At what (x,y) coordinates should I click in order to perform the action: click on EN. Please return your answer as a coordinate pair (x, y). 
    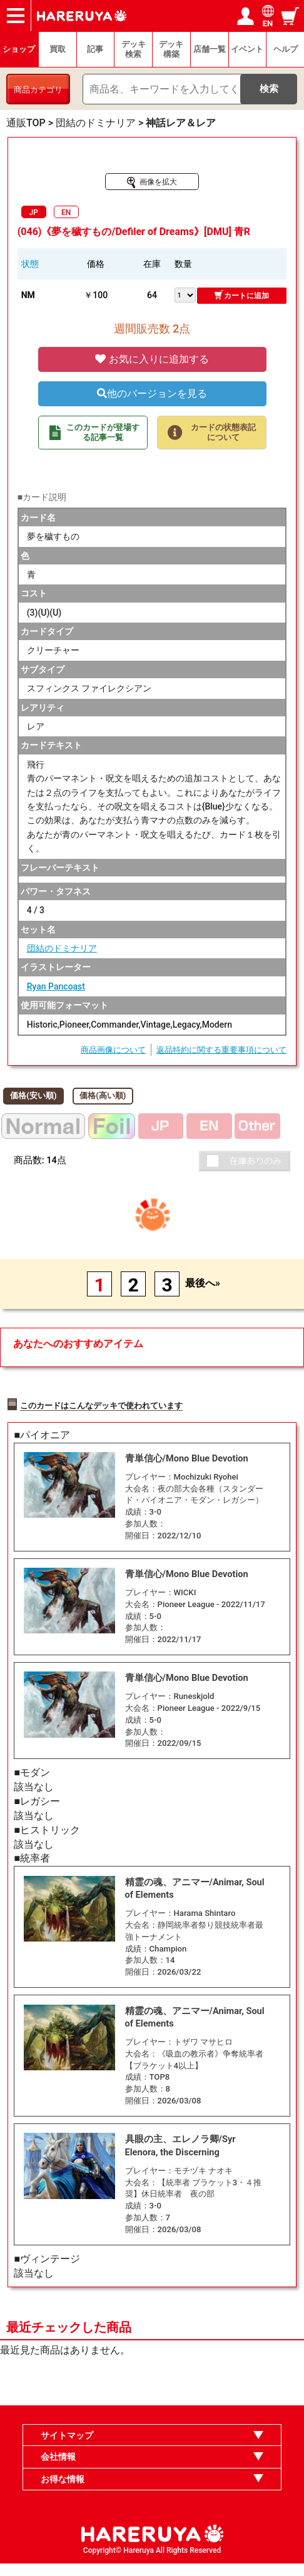
    Looking at the image, I should click on (66, 212).